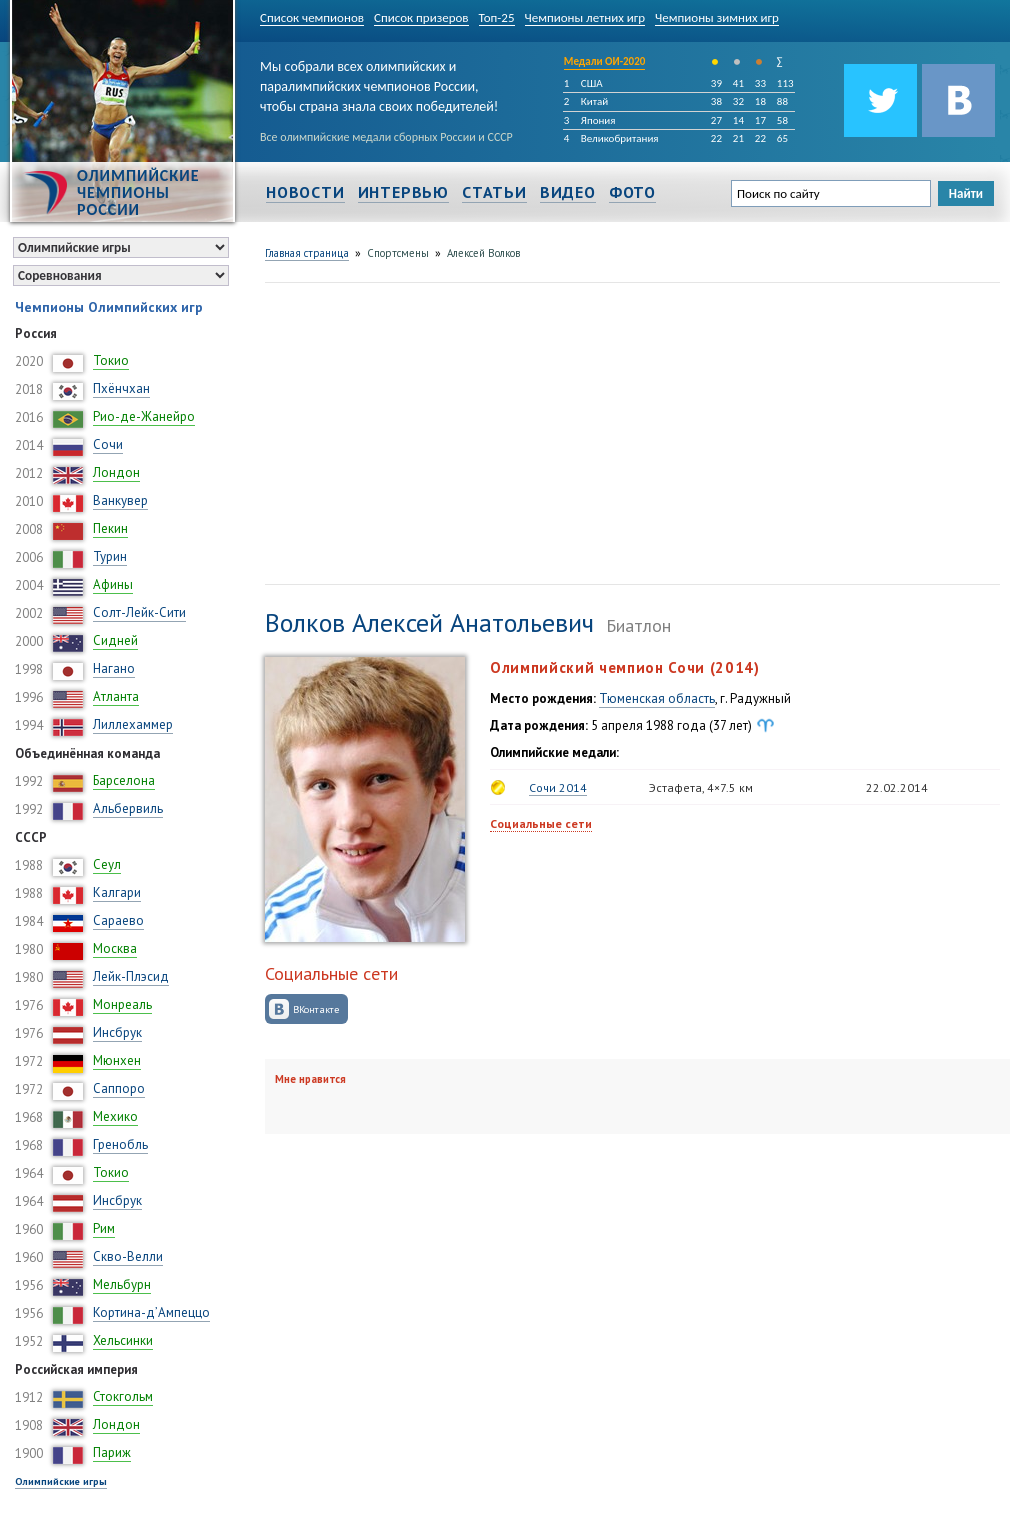  What do you see at coordinates (120, 500) in the screenshot?
I see `Ванкувер` at bounding box center [120, 500].